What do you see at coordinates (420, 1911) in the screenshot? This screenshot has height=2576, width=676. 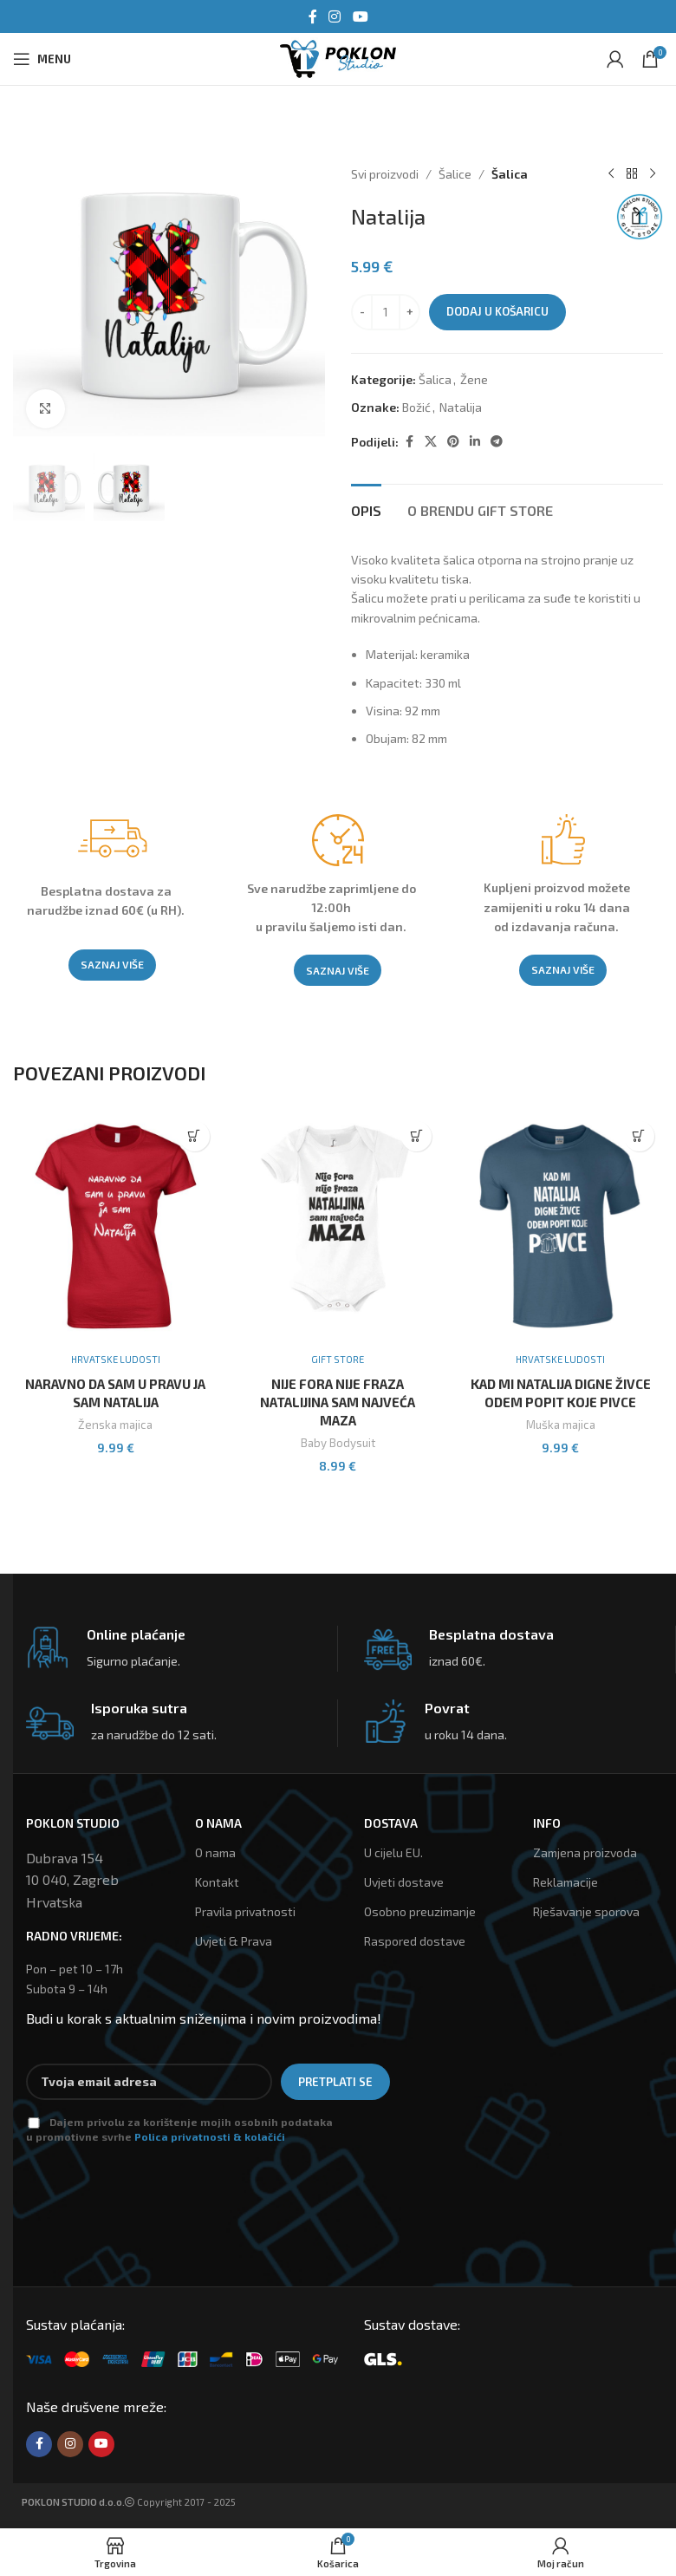 I see `Osobno preuzimanje` at bounding box center [420, 1911].